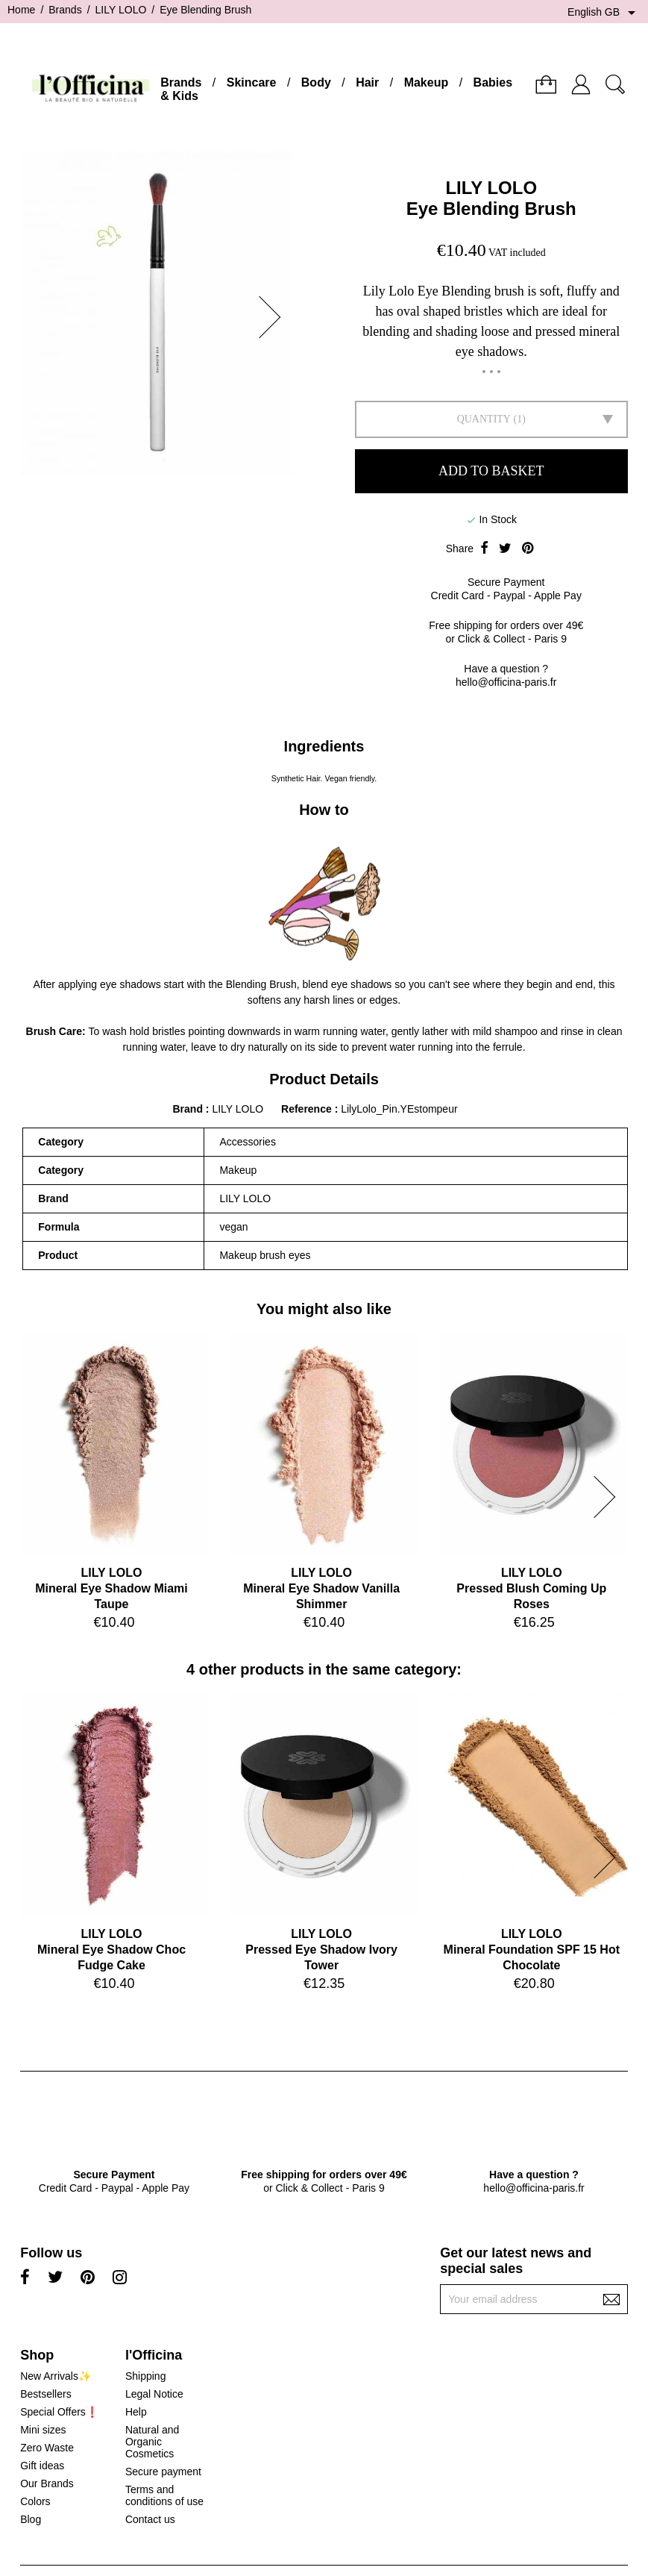 The height and width of the screenshot is (2576, 648). I want to click on LILY LOLOMineral Foundation SPF 15 Hot Chocolate, so click(532, 1950).